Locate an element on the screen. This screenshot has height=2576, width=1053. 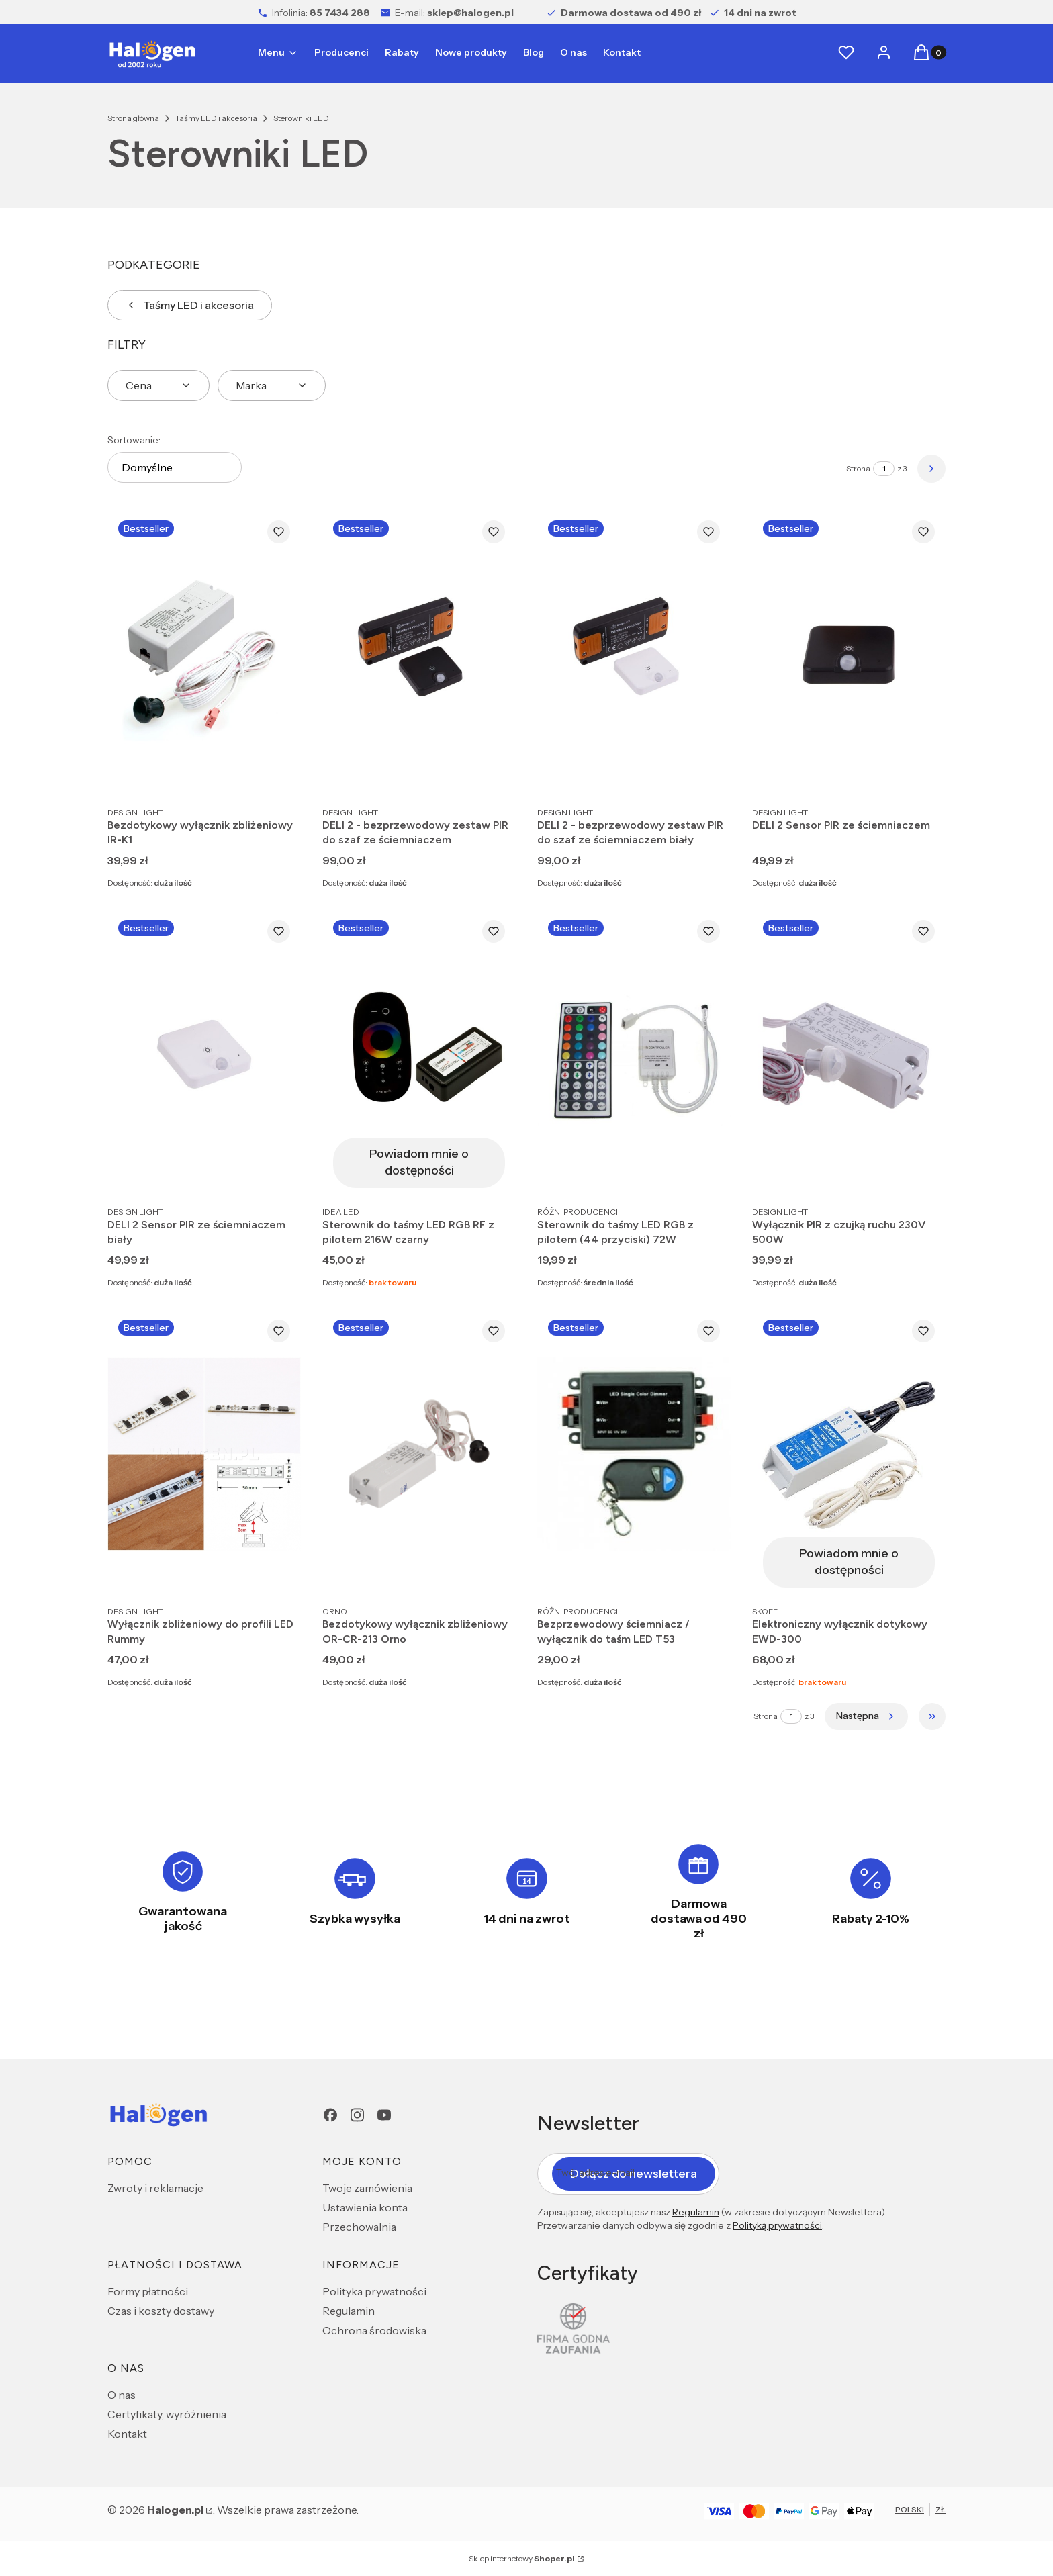
Certyfikaty, wyróżnienia is located at coordinates (166, 2414).